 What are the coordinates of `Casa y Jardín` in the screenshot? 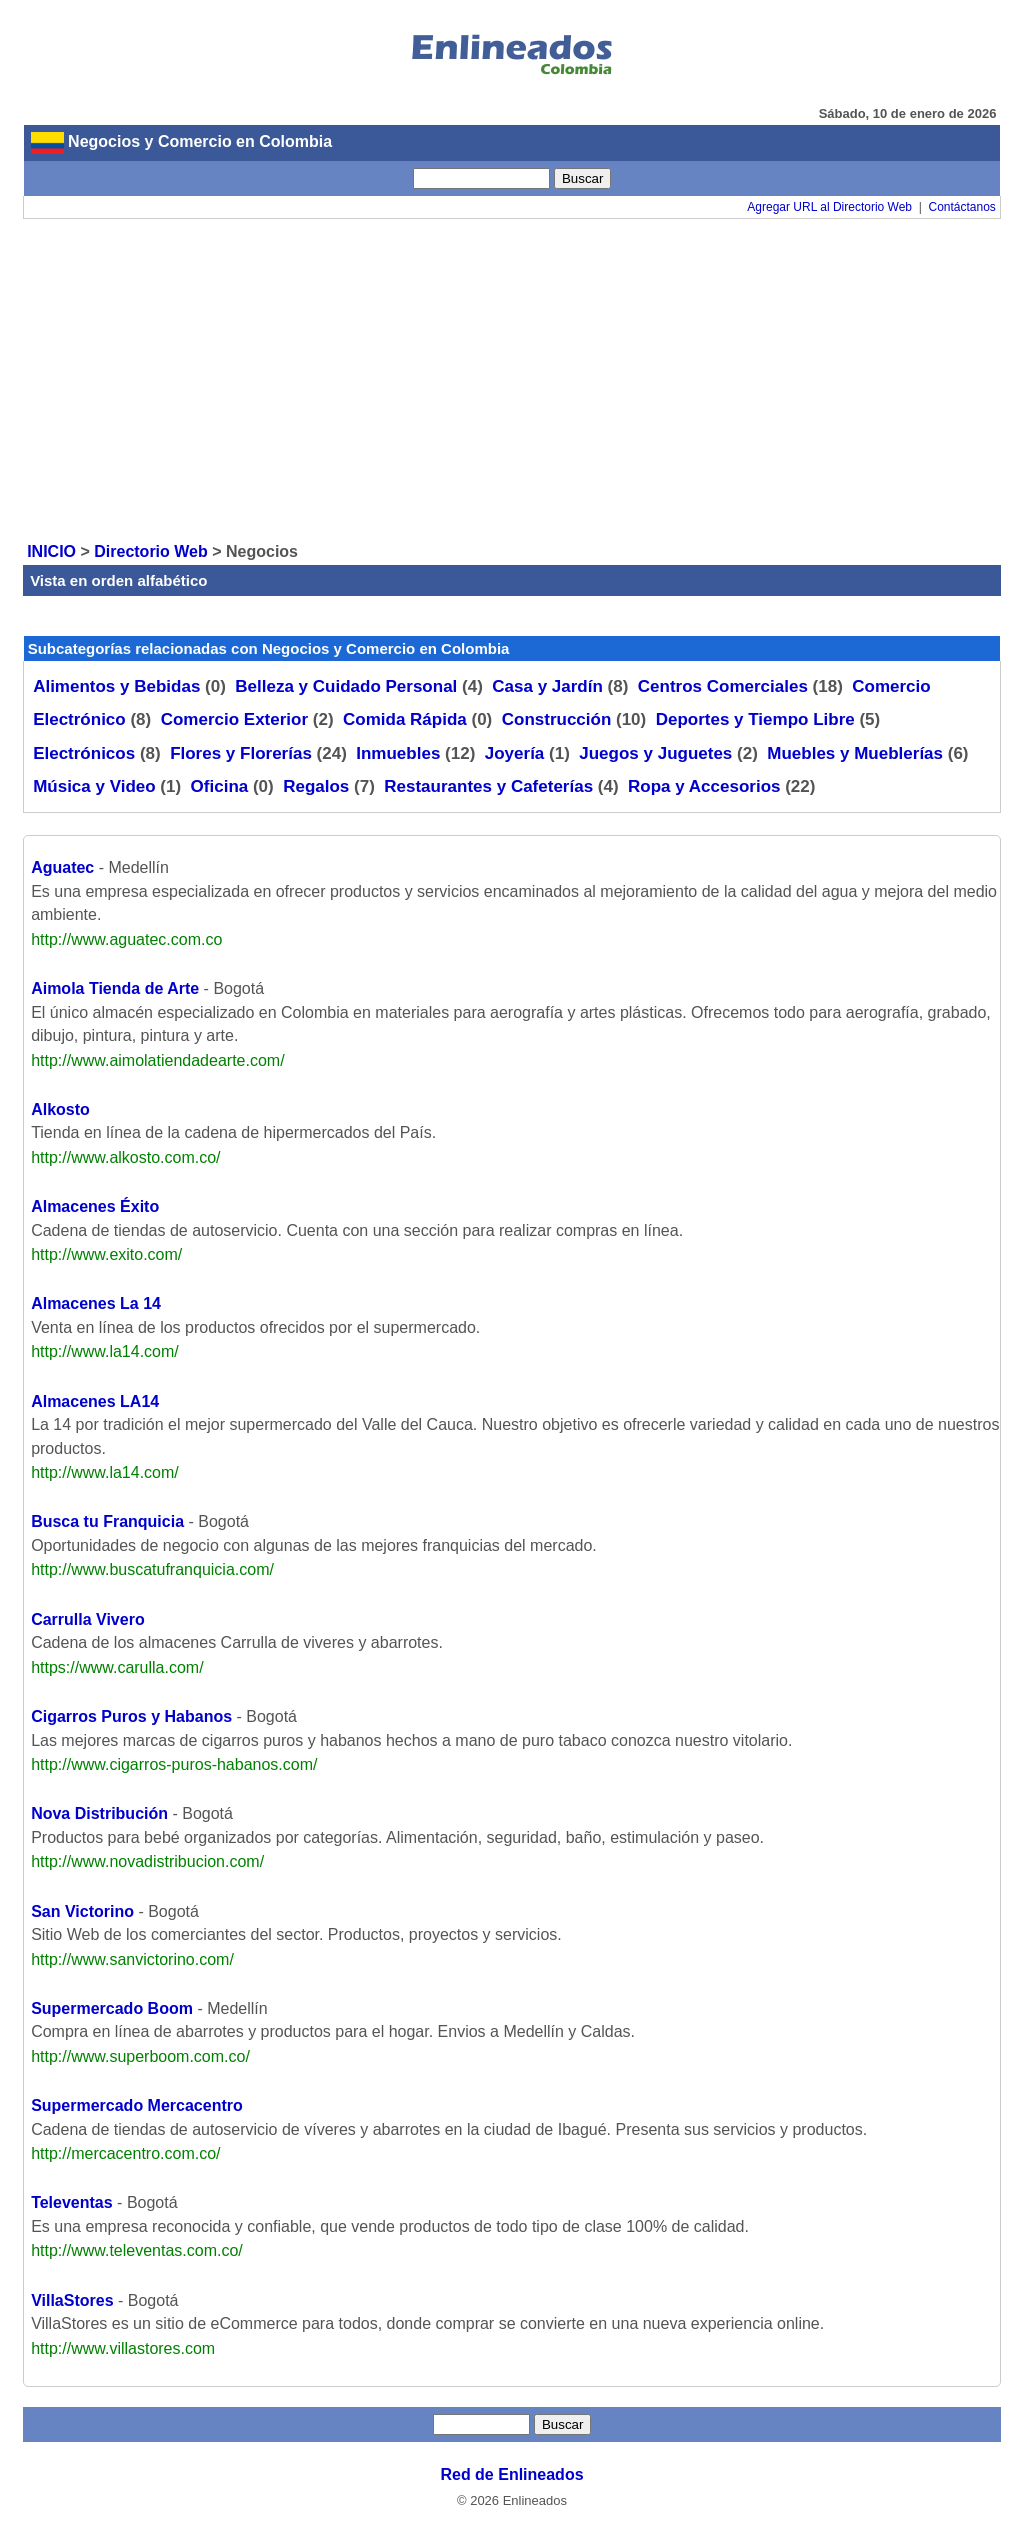 It's located at (547, 686).